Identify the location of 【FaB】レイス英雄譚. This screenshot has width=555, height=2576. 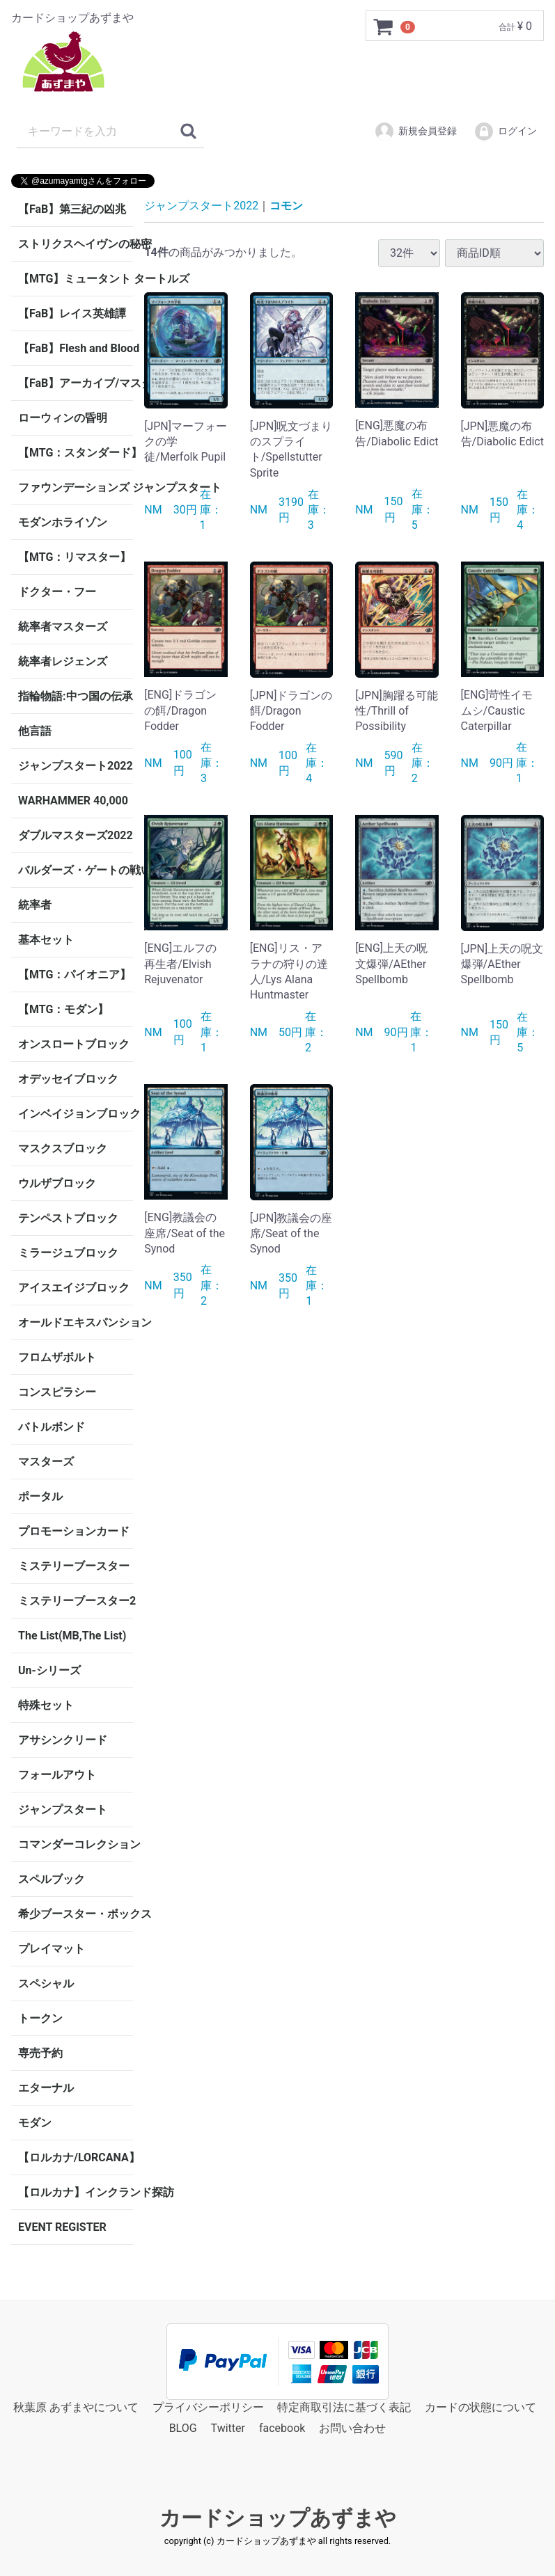
(72, 313).